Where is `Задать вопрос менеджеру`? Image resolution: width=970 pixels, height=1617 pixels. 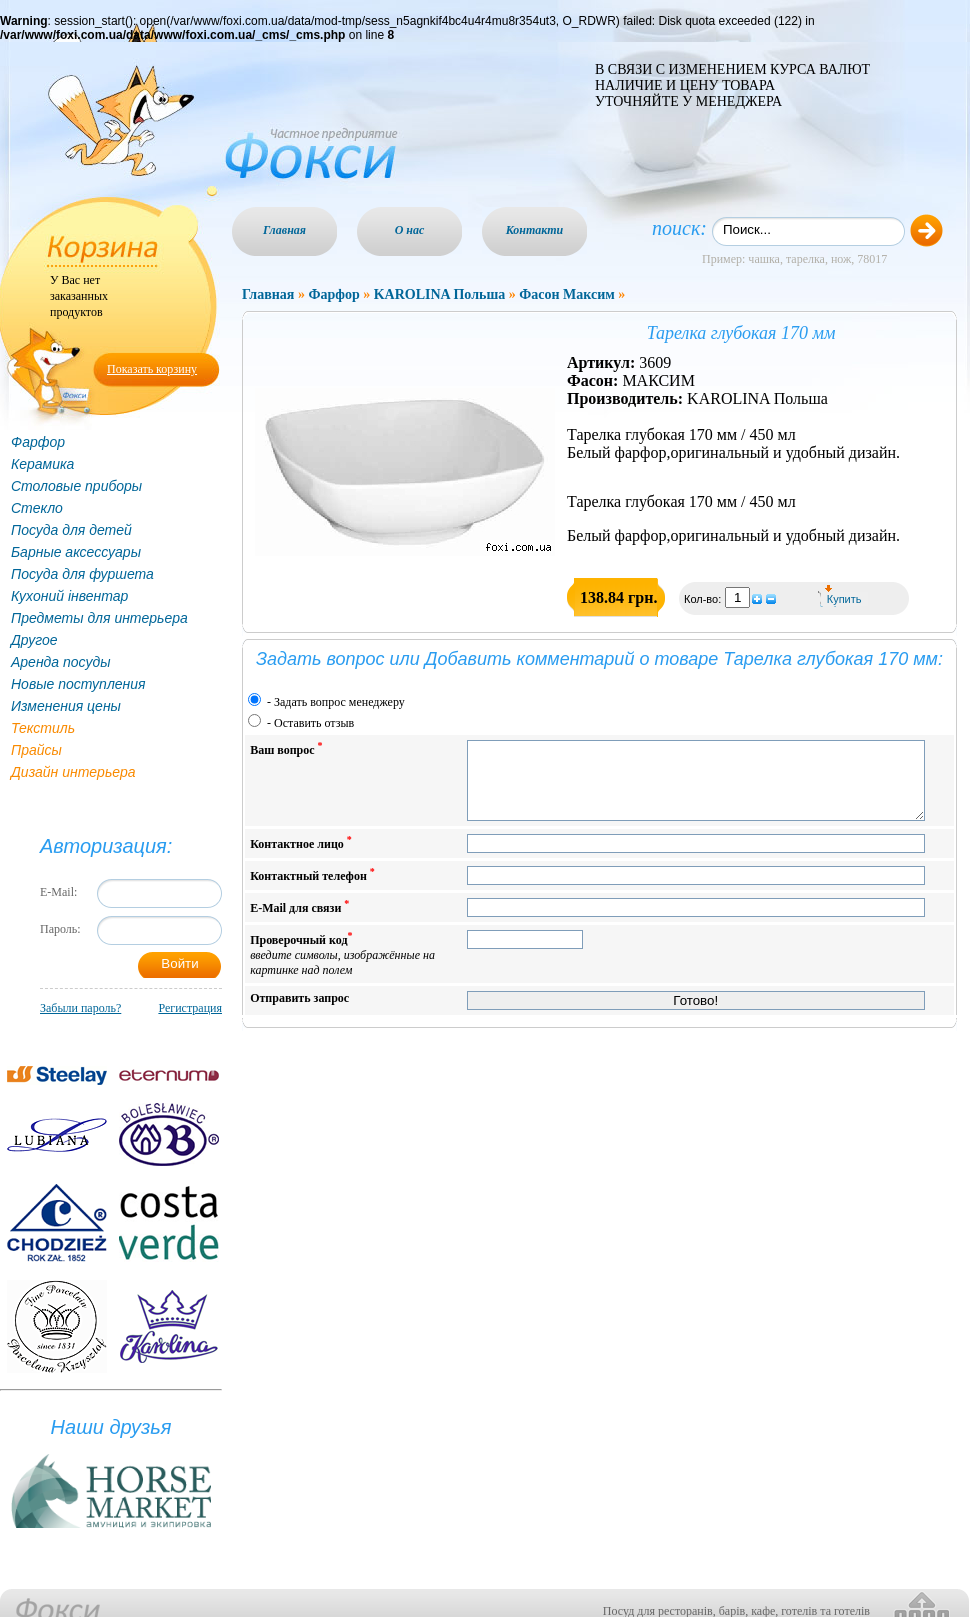
Задать вопрос менеджеру is located at coordinates (339, 702).